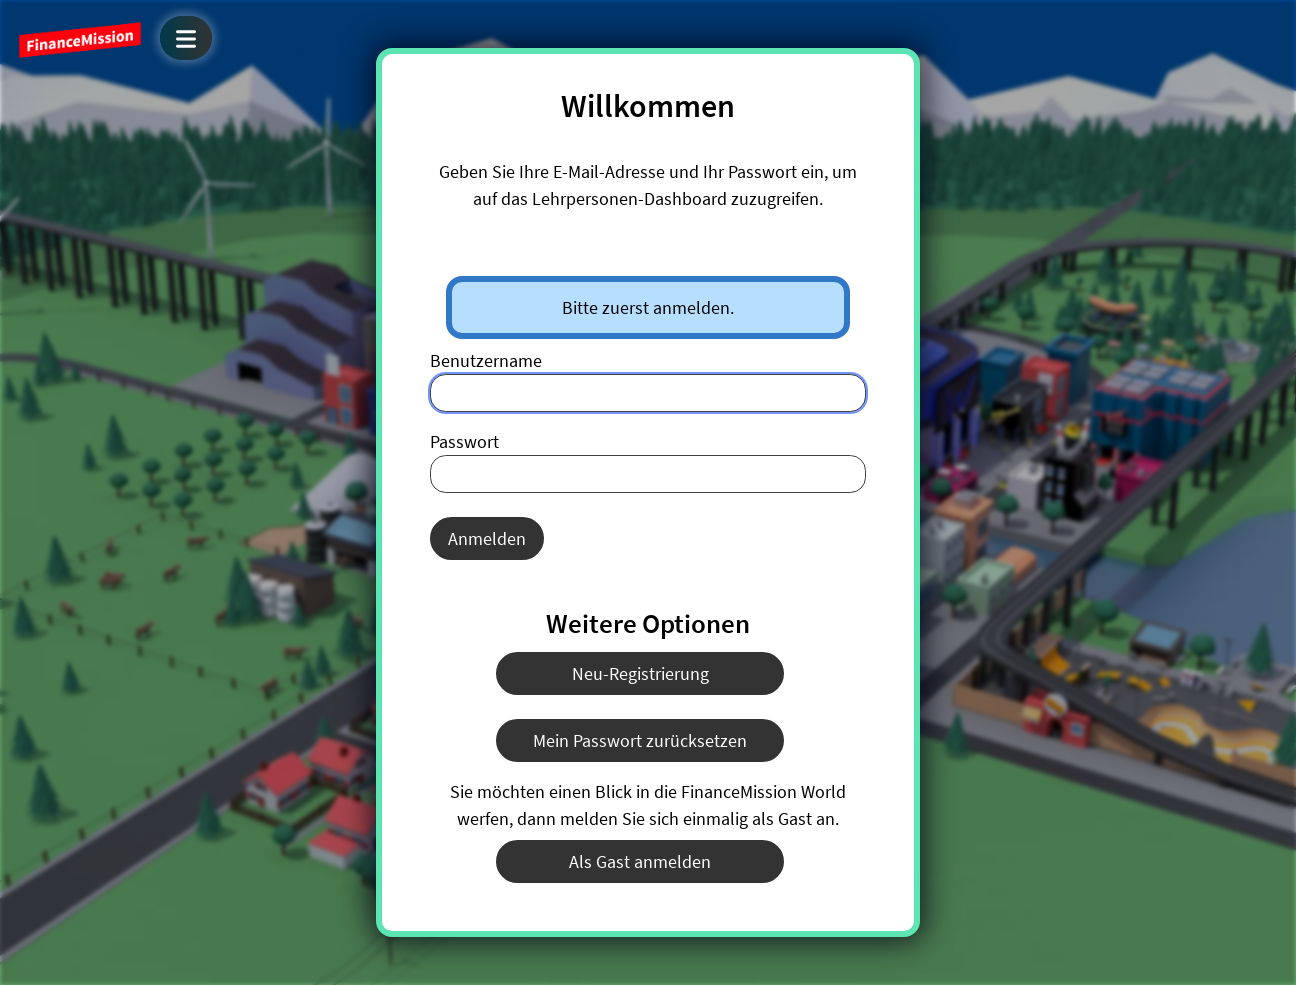 This screenshot has width=1296, height=985. I want to click on FinanceMission World, so click(80, 40).